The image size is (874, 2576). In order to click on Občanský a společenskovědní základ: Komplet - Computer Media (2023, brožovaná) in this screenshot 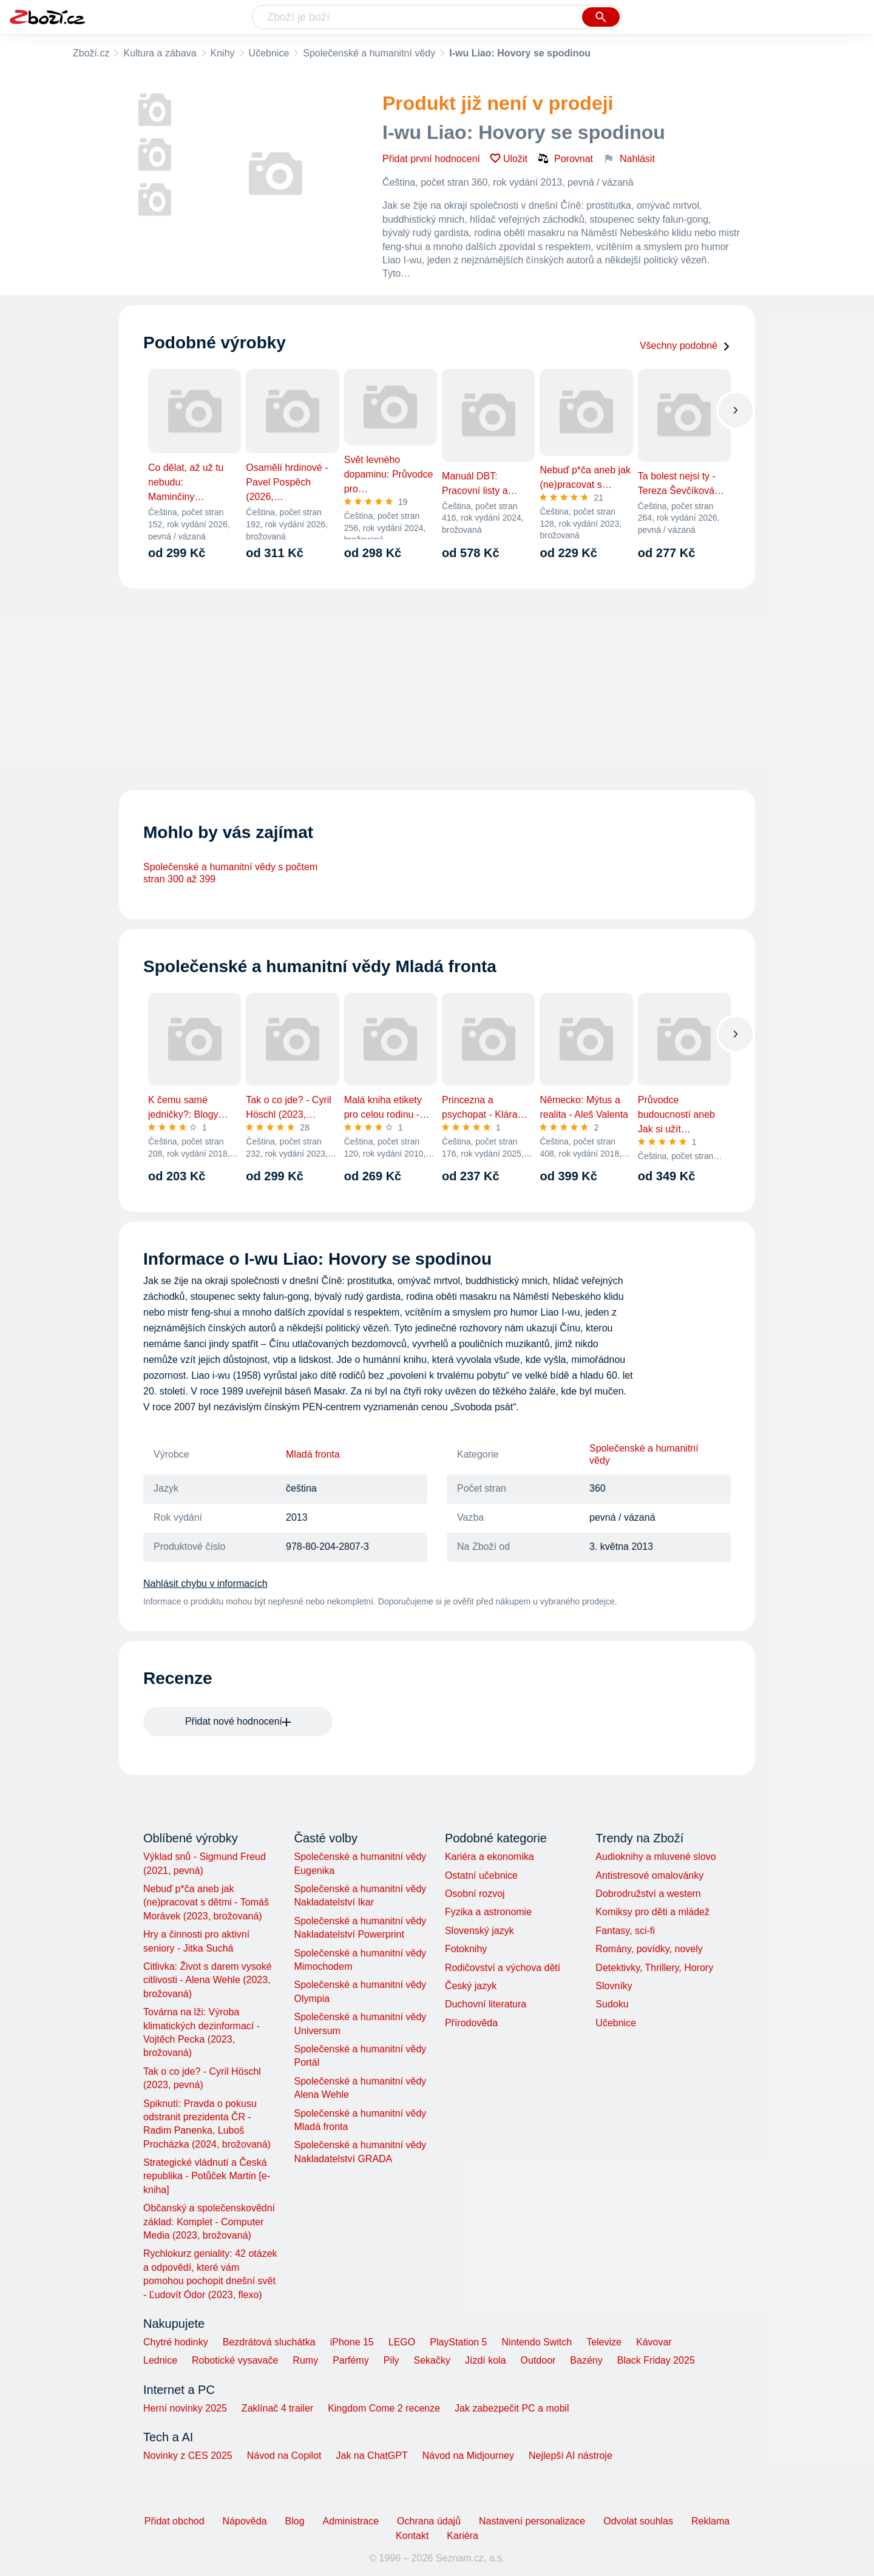, I will do `click(209, 2221)`.